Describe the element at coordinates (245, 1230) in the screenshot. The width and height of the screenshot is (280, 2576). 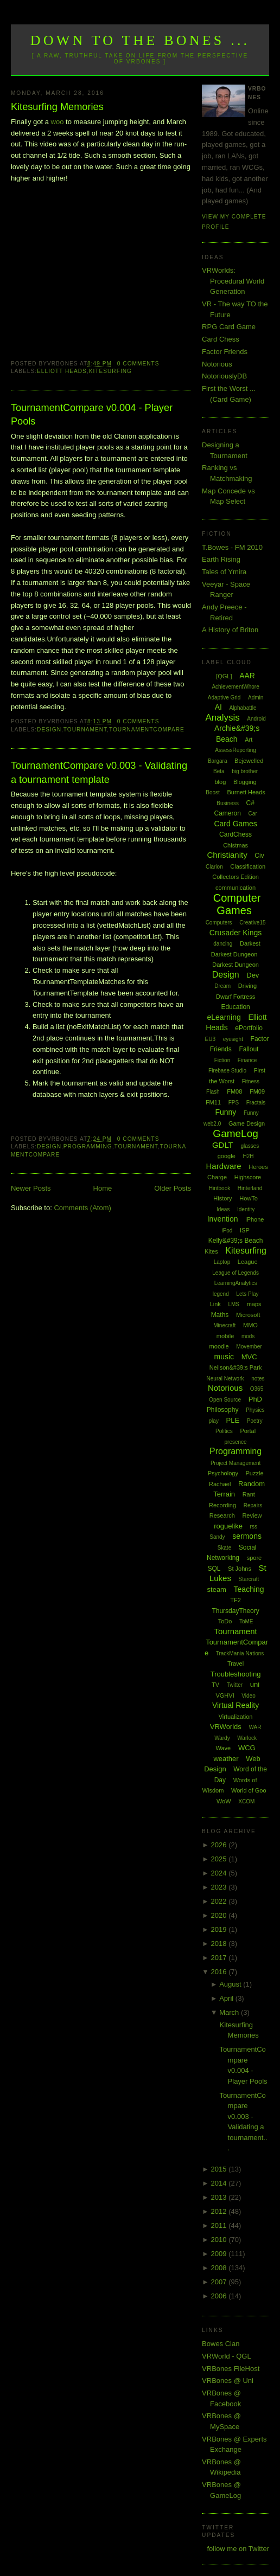
I see `ISP` at that location.